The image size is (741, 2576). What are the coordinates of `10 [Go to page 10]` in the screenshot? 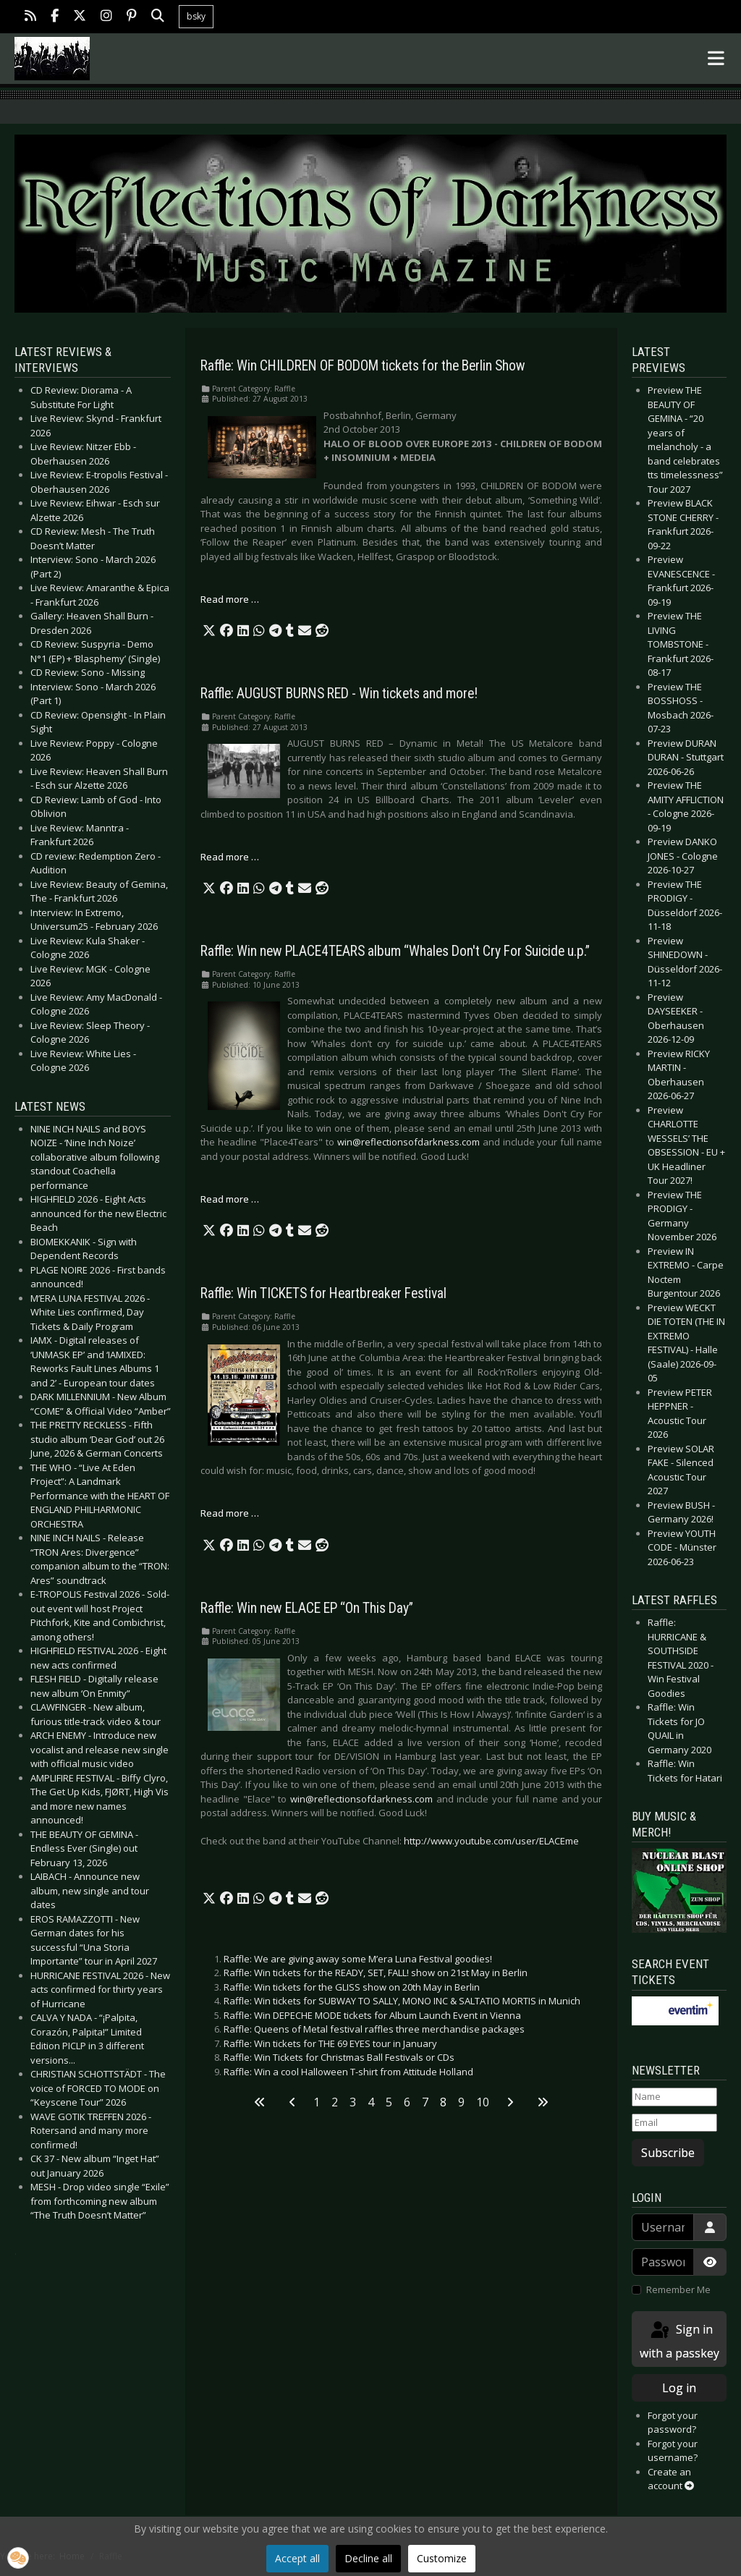 It's located at (482, 2102).